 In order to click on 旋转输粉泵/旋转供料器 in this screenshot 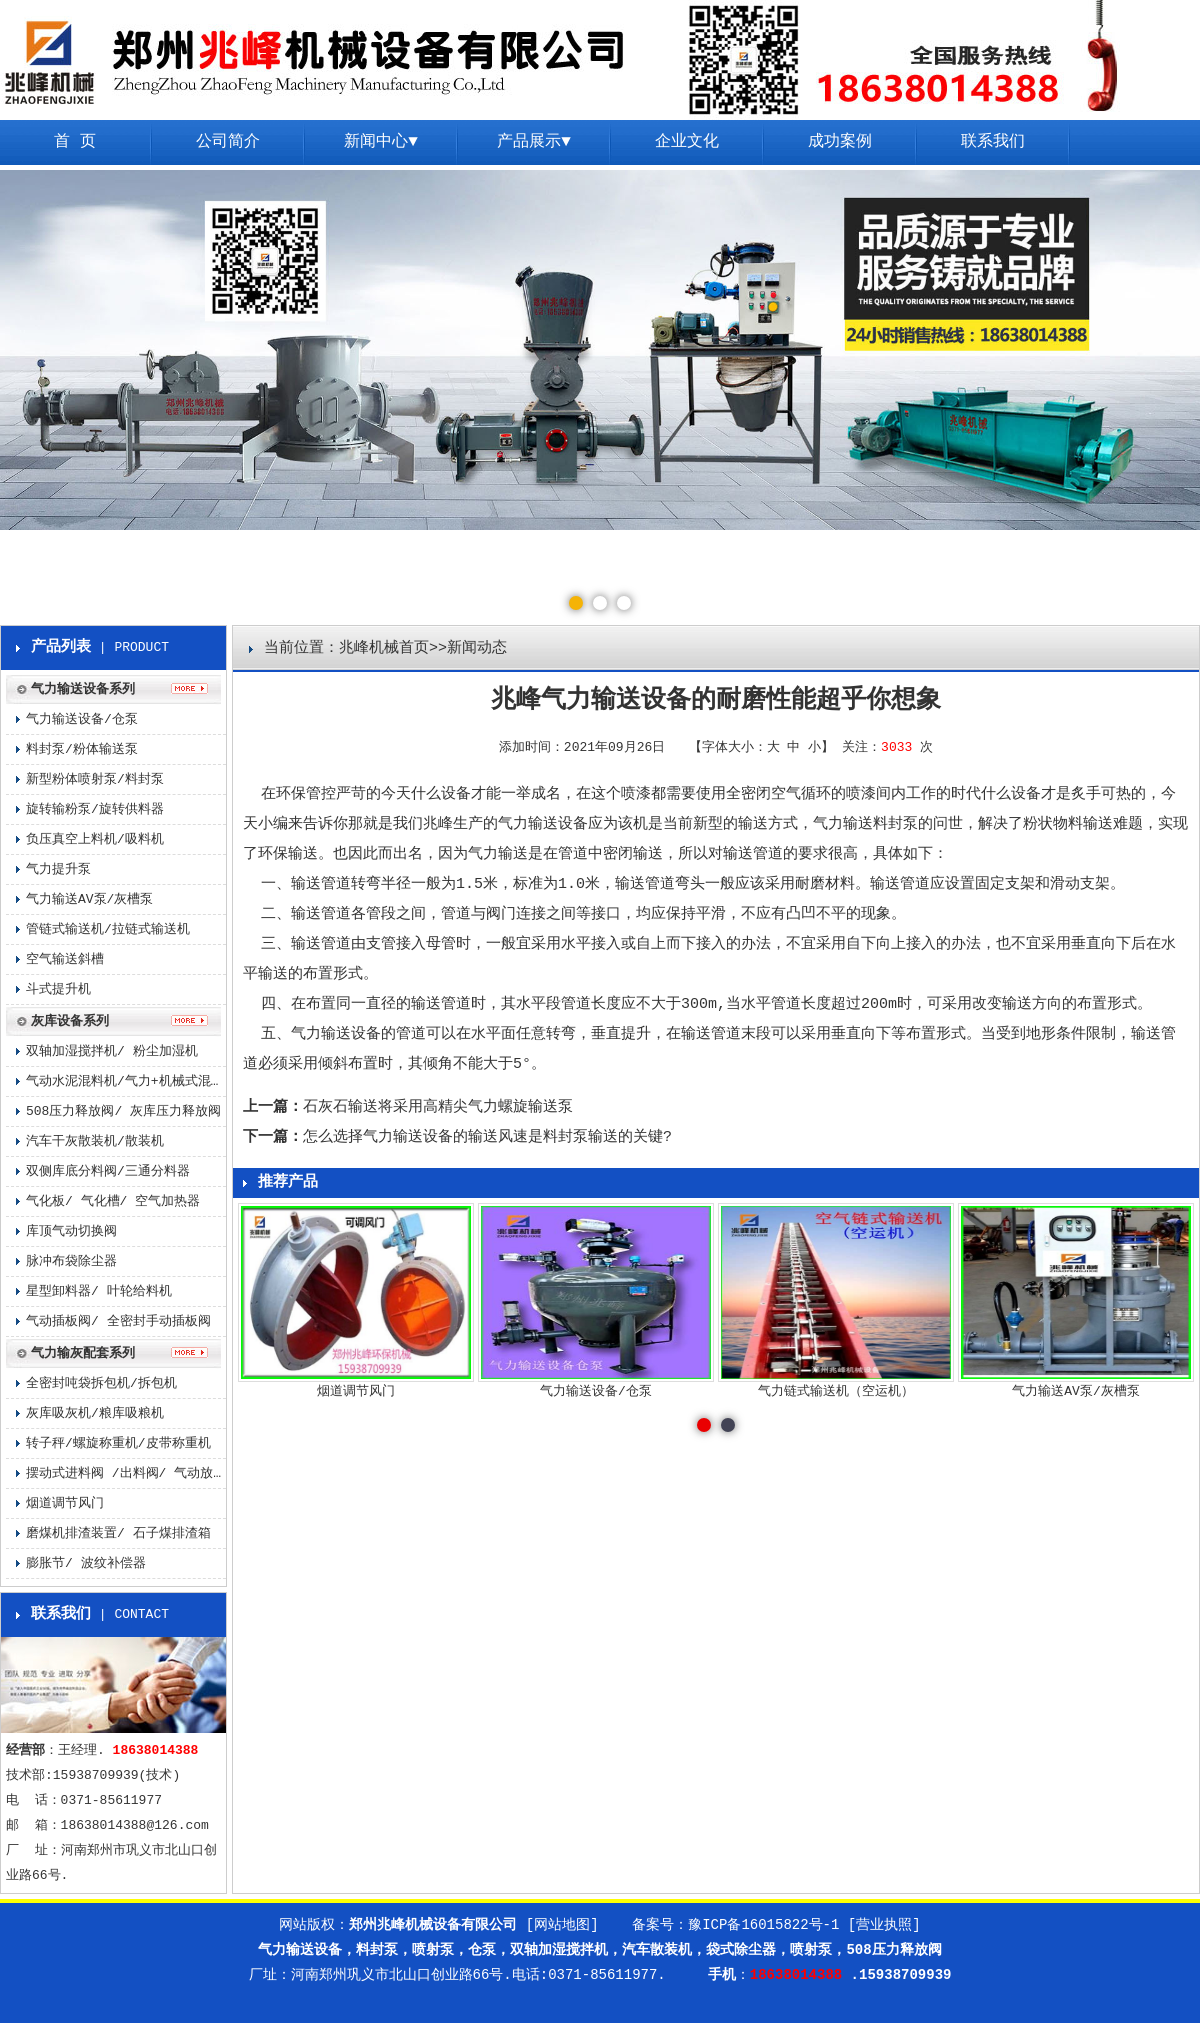, I will do `click(95, 809)`.